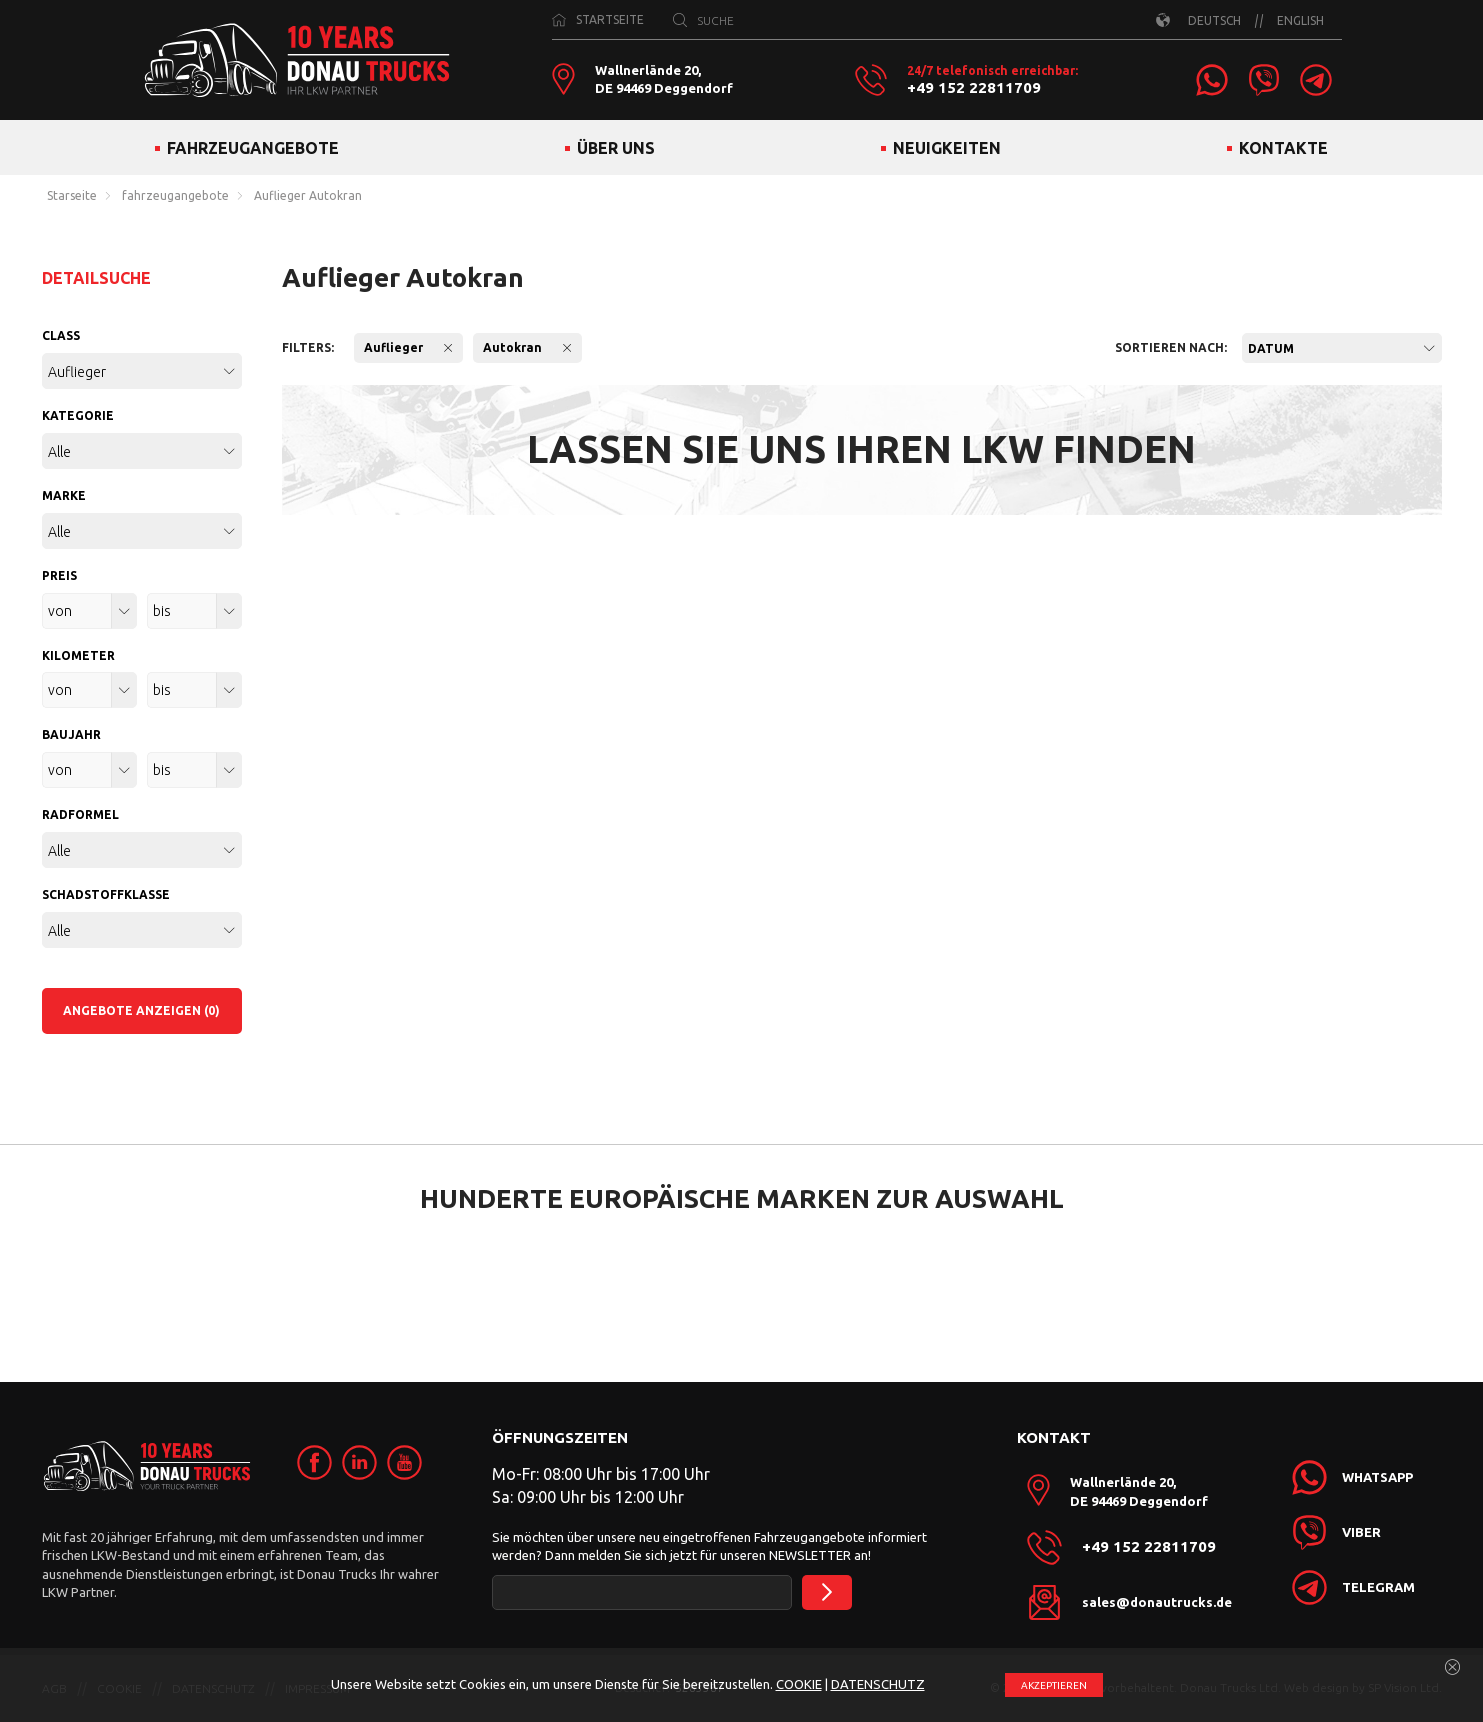 Image resolution: width=1483 pixels, height=1722 pixels. What do you see at coordinates (1300, 20) in the screenshot?
I see `ENGLISH [link]` at bounding box center [1300, 20].